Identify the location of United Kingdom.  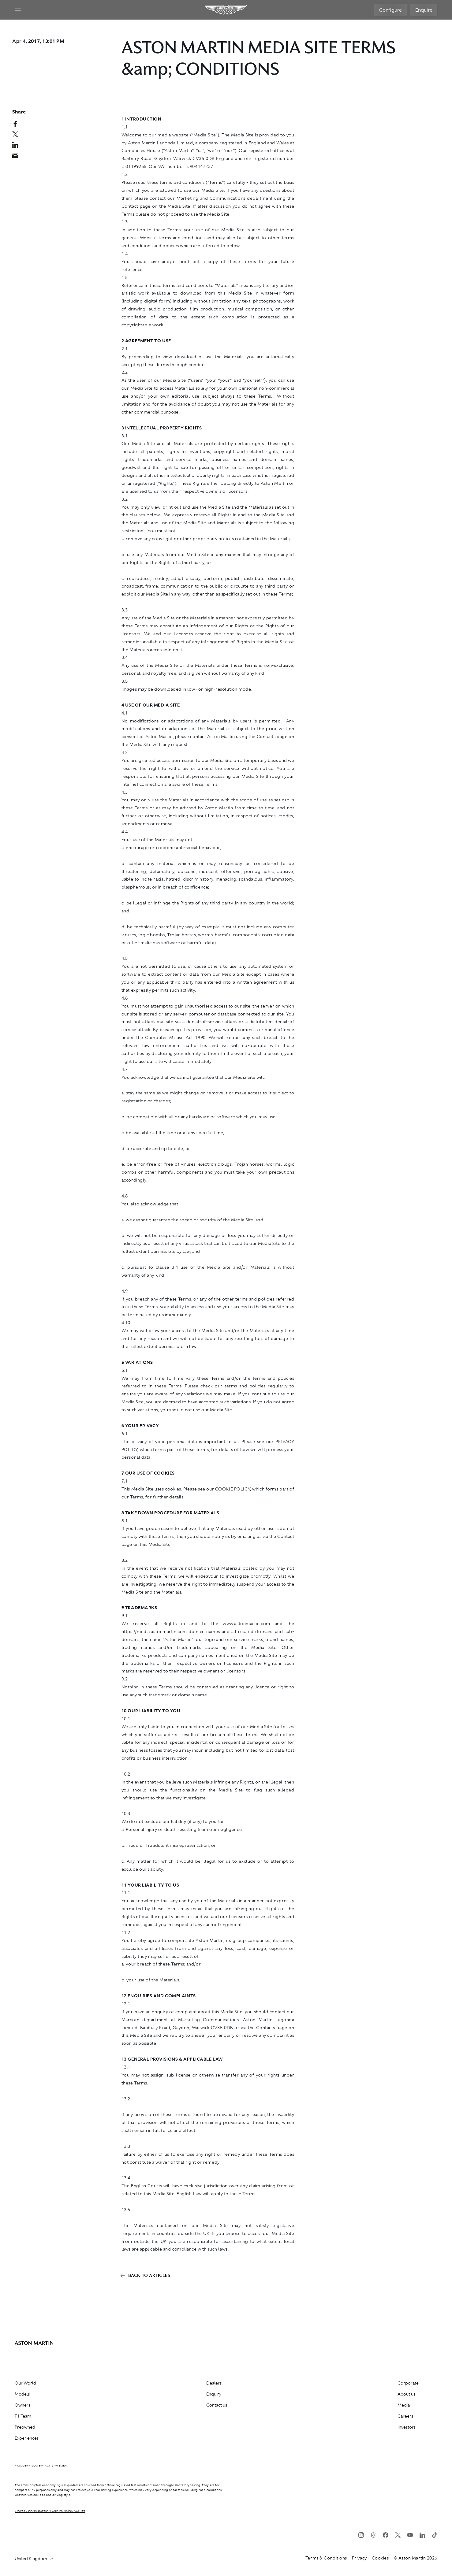
(34, 2558).